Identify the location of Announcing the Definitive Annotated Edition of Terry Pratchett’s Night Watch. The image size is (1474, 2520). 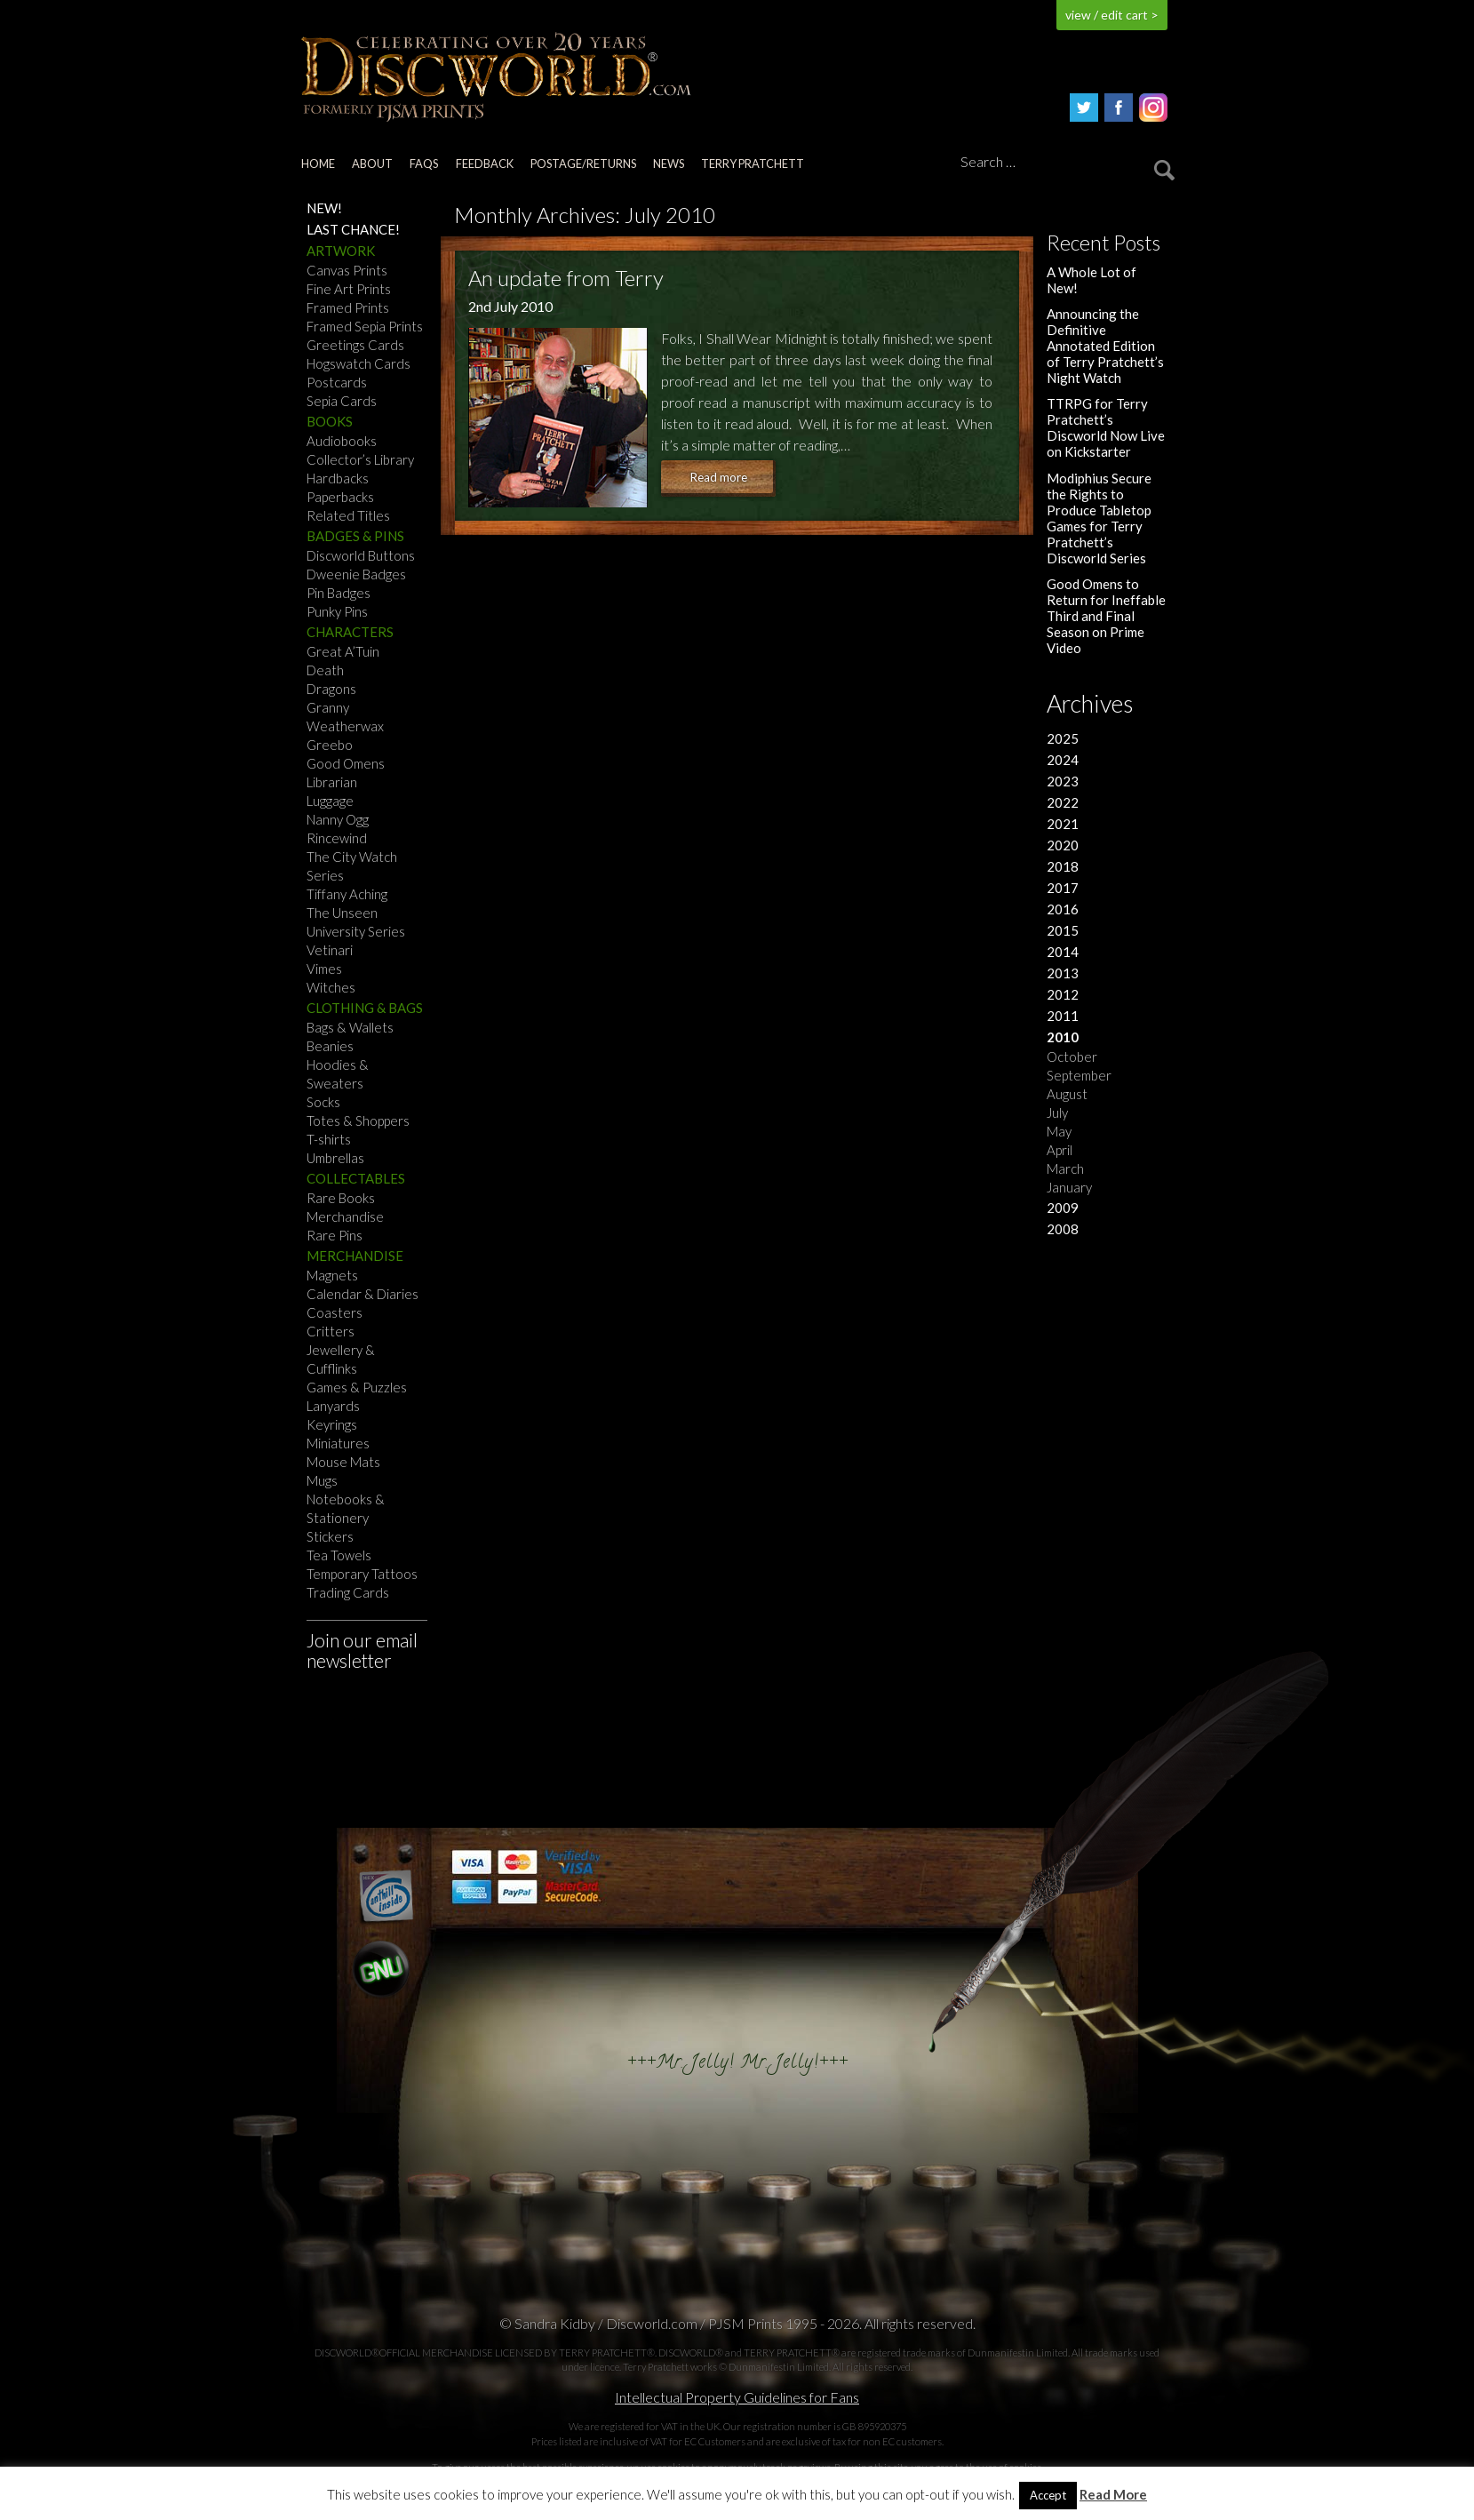
(1105, 346).